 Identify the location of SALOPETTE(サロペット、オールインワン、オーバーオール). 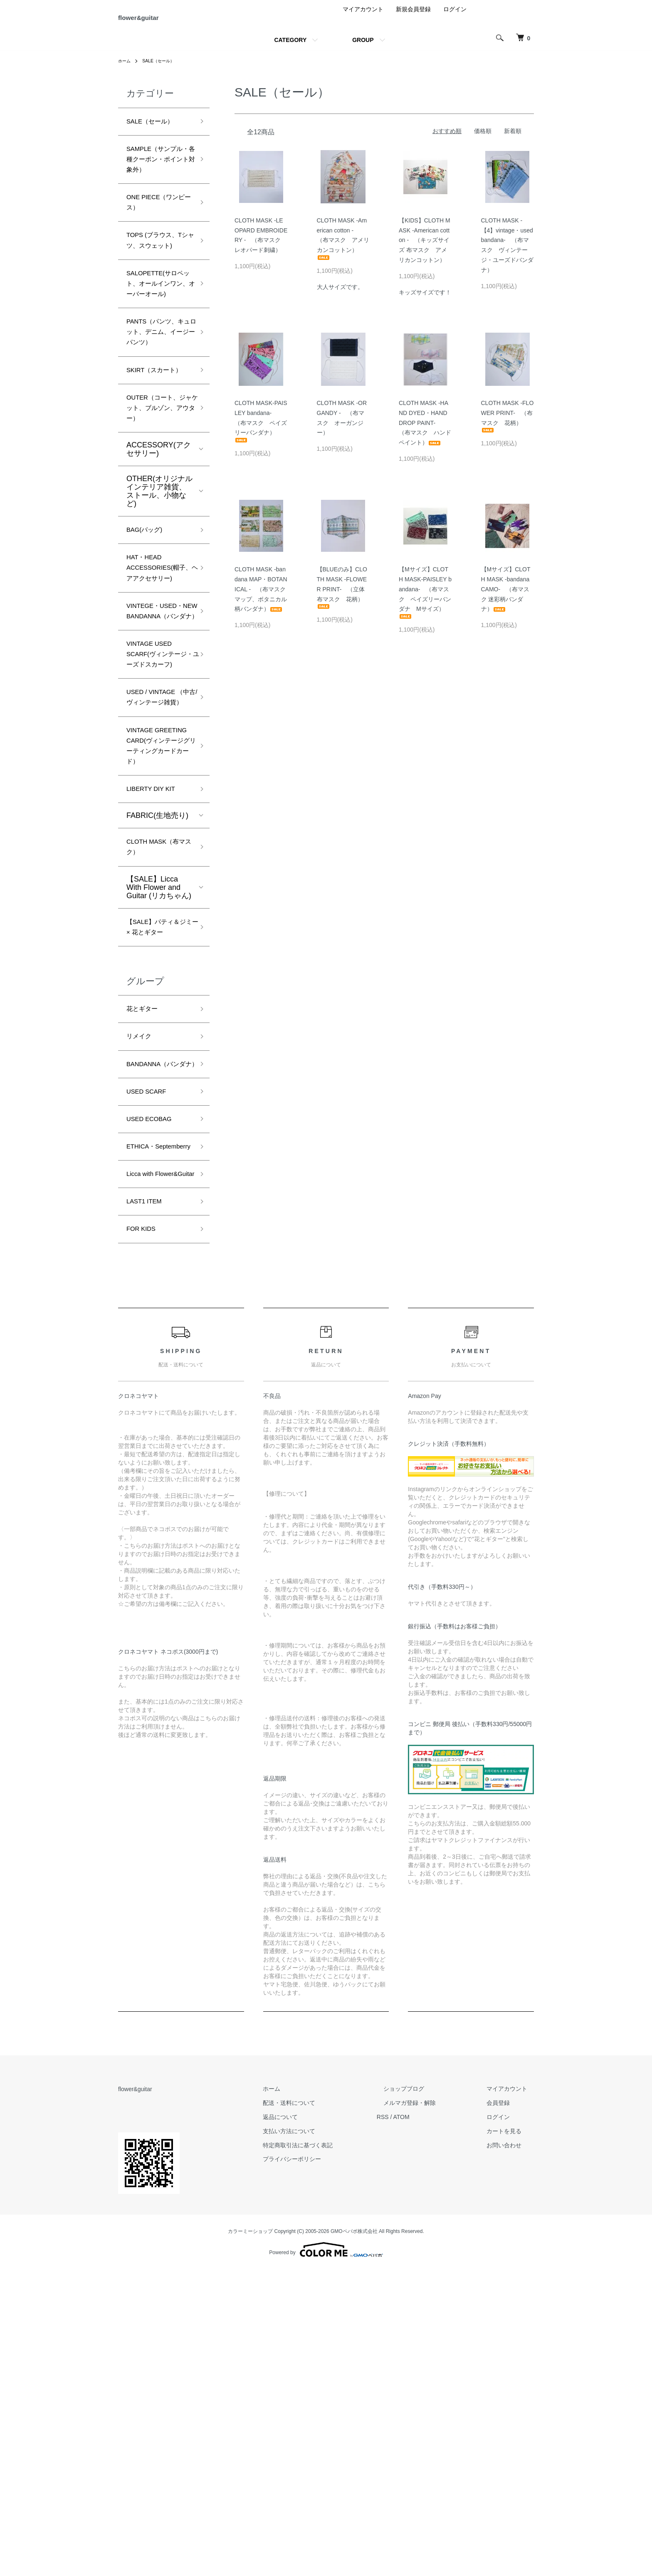
(157, 346).